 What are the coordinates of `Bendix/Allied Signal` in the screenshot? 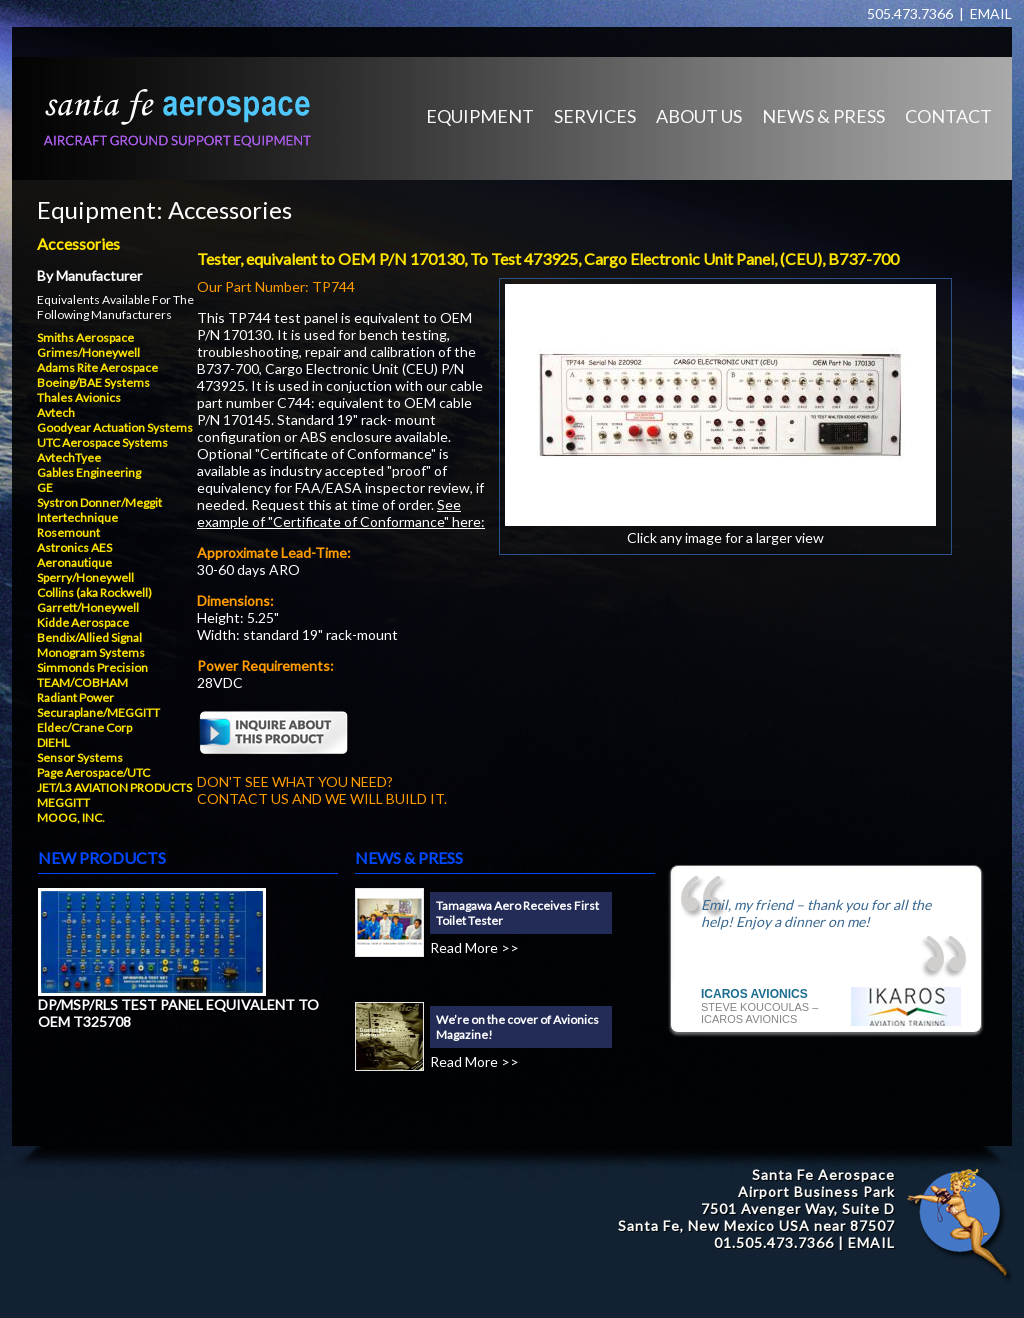 It's located at (89, 637).